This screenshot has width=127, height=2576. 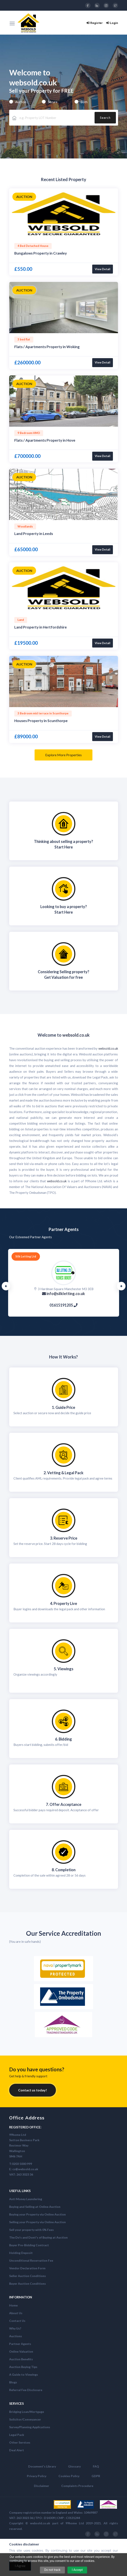 I want to click on Explore More Properties, so click(x=63, y=755).